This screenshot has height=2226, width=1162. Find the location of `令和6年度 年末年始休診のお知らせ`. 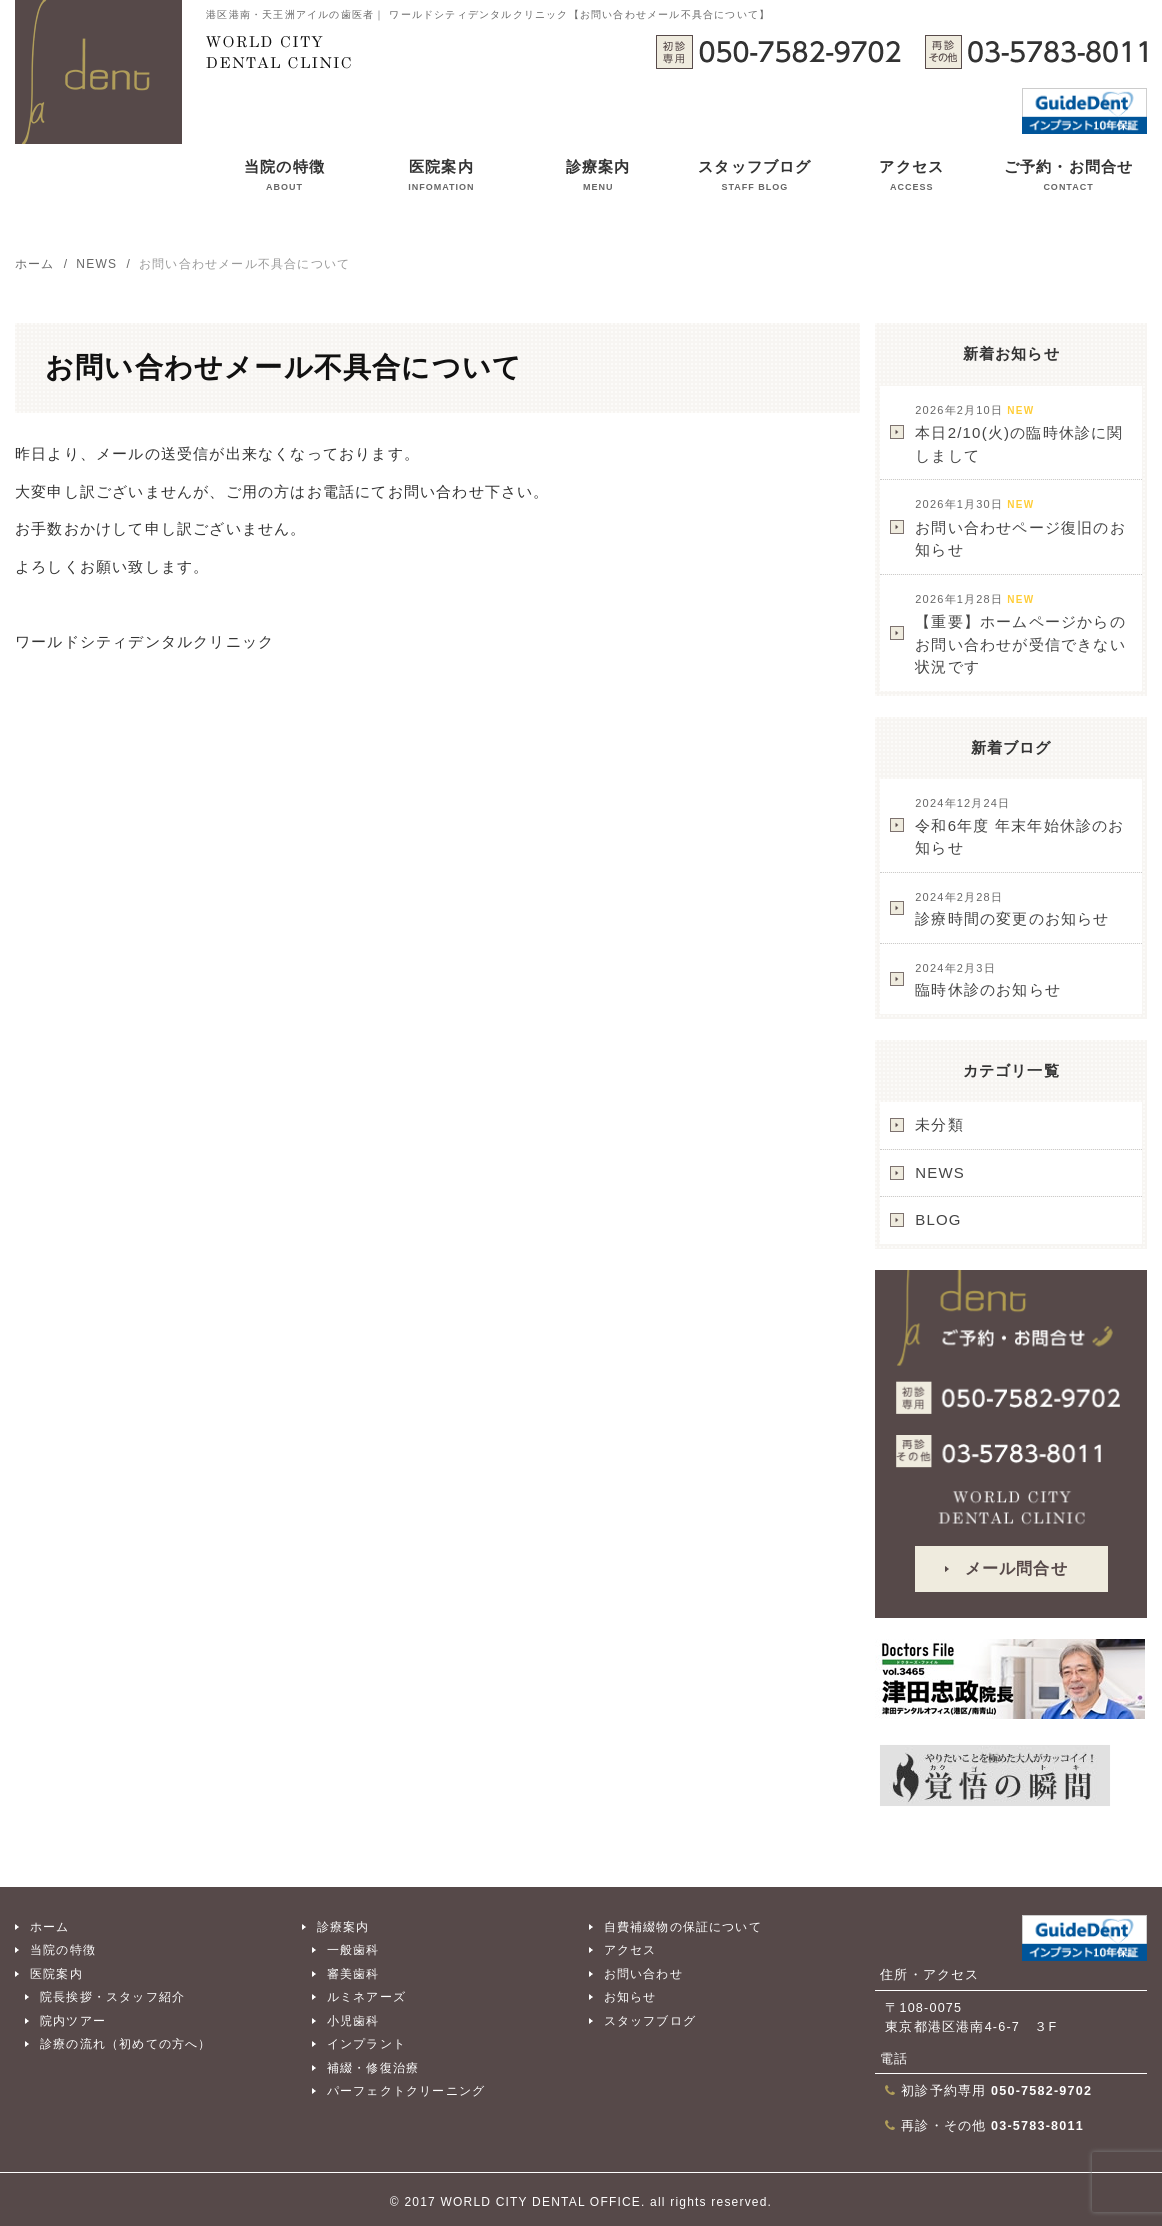

令和6年度 年末年始休診のお知らせ is located at coordinates (1019, 826).